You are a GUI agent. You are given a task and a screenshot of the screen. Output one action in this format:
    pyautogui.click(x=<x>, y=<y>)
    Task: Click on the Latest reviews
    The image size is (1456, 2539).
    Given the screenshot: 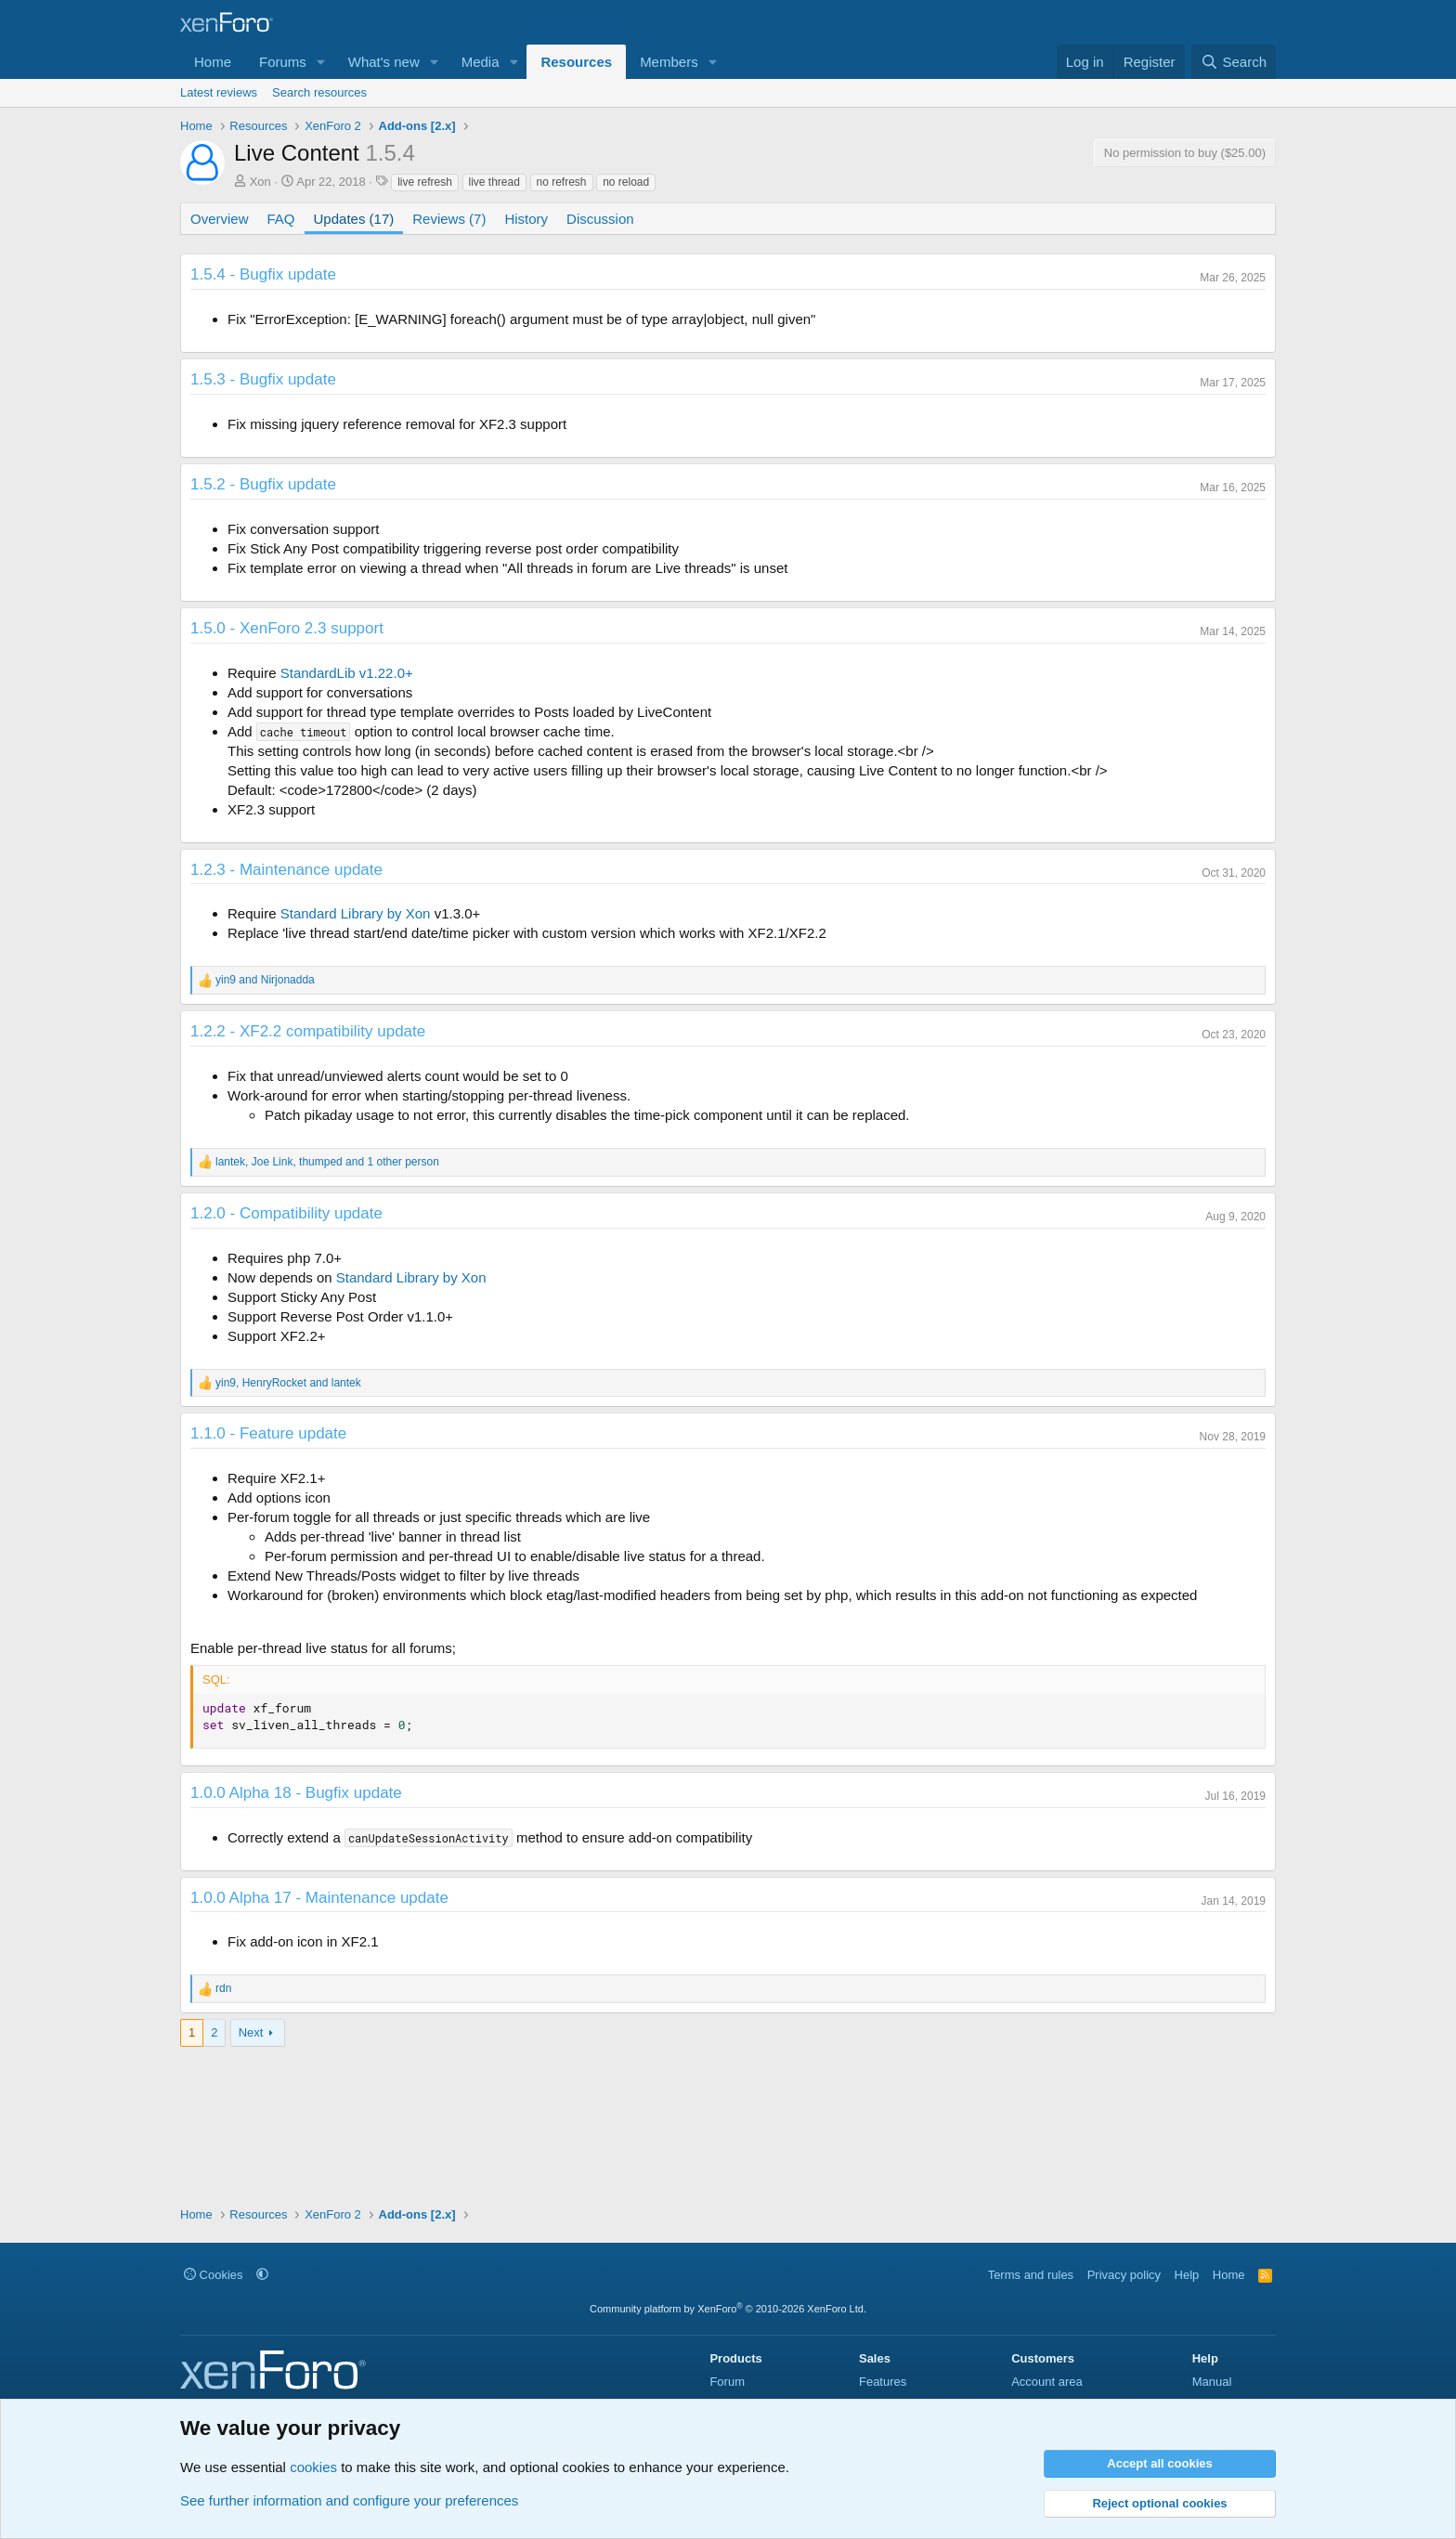 What is the action you would take?
    pyautogui.click(x=218, y=92)
    